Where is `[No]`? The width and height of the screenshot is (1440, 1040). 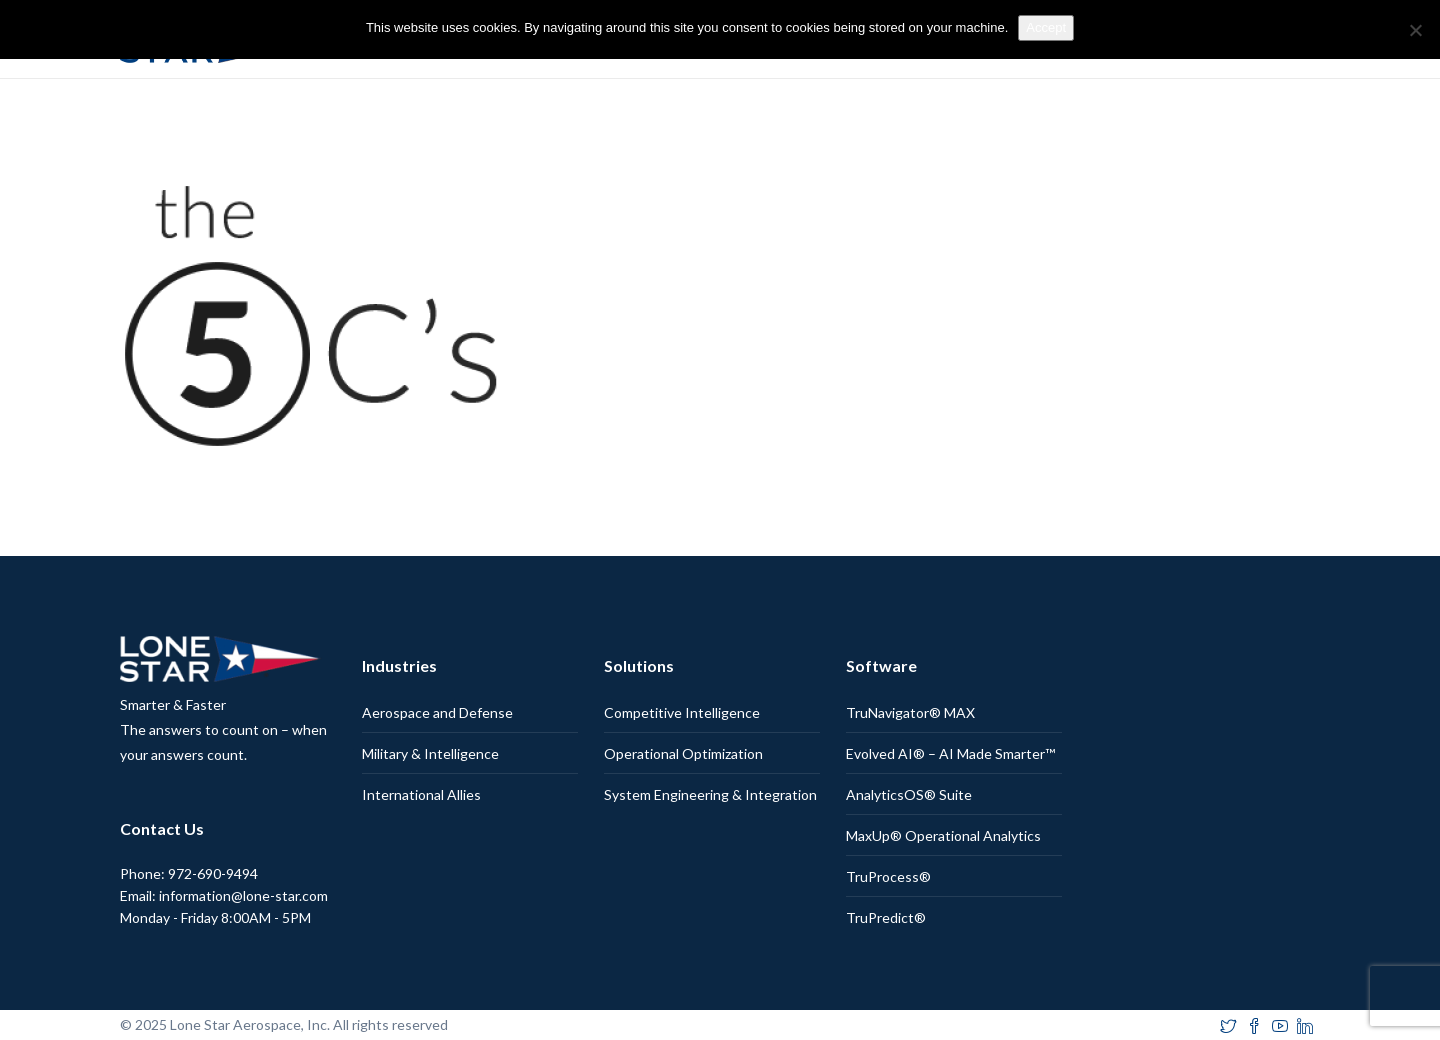 [No] is located at coordinates (1415, 30).